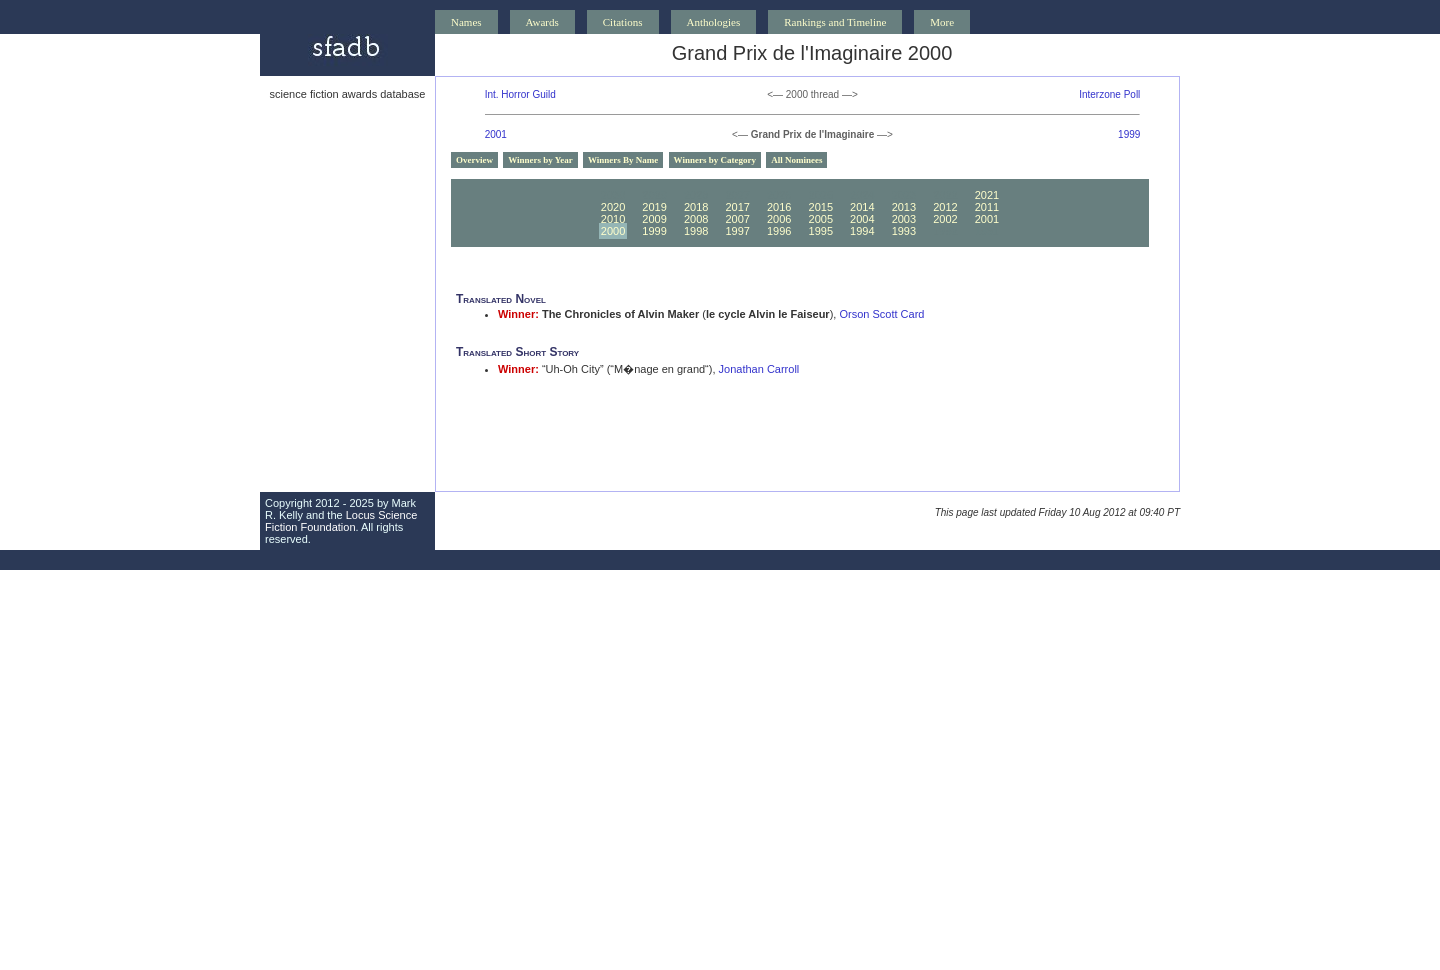  What do you see at coordinates (613, 231) in the screenshot?
I see `2000` at bounding box center [613, 231].